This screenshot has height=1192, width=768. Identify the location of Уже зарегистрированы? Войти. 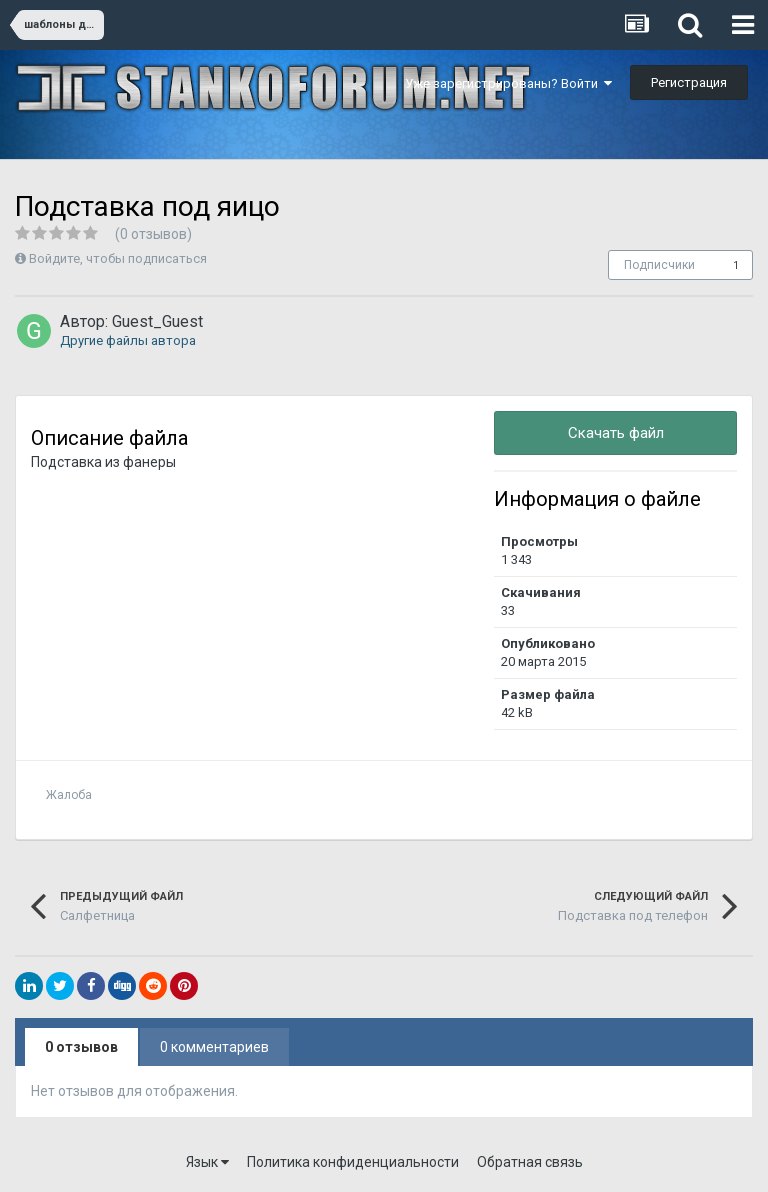
(508, 83).